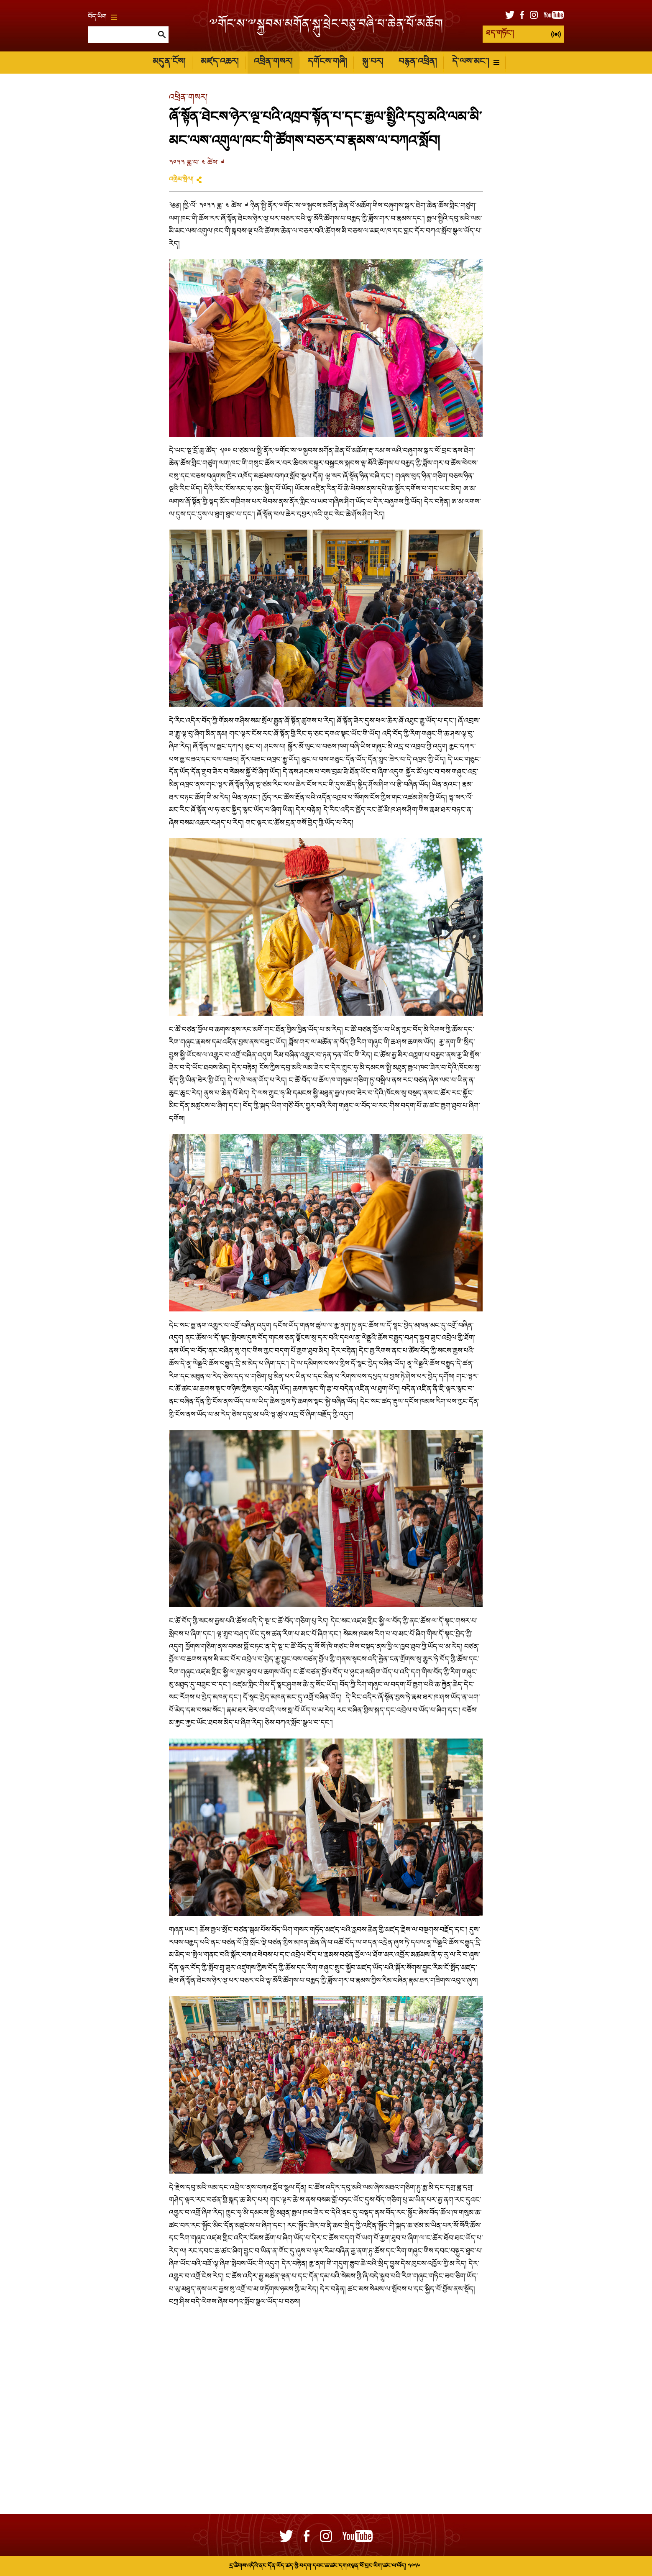  Describe the element at coordinates (273, 62) in the screenshot. I see `འཕྲིན་གསར།` at that location.